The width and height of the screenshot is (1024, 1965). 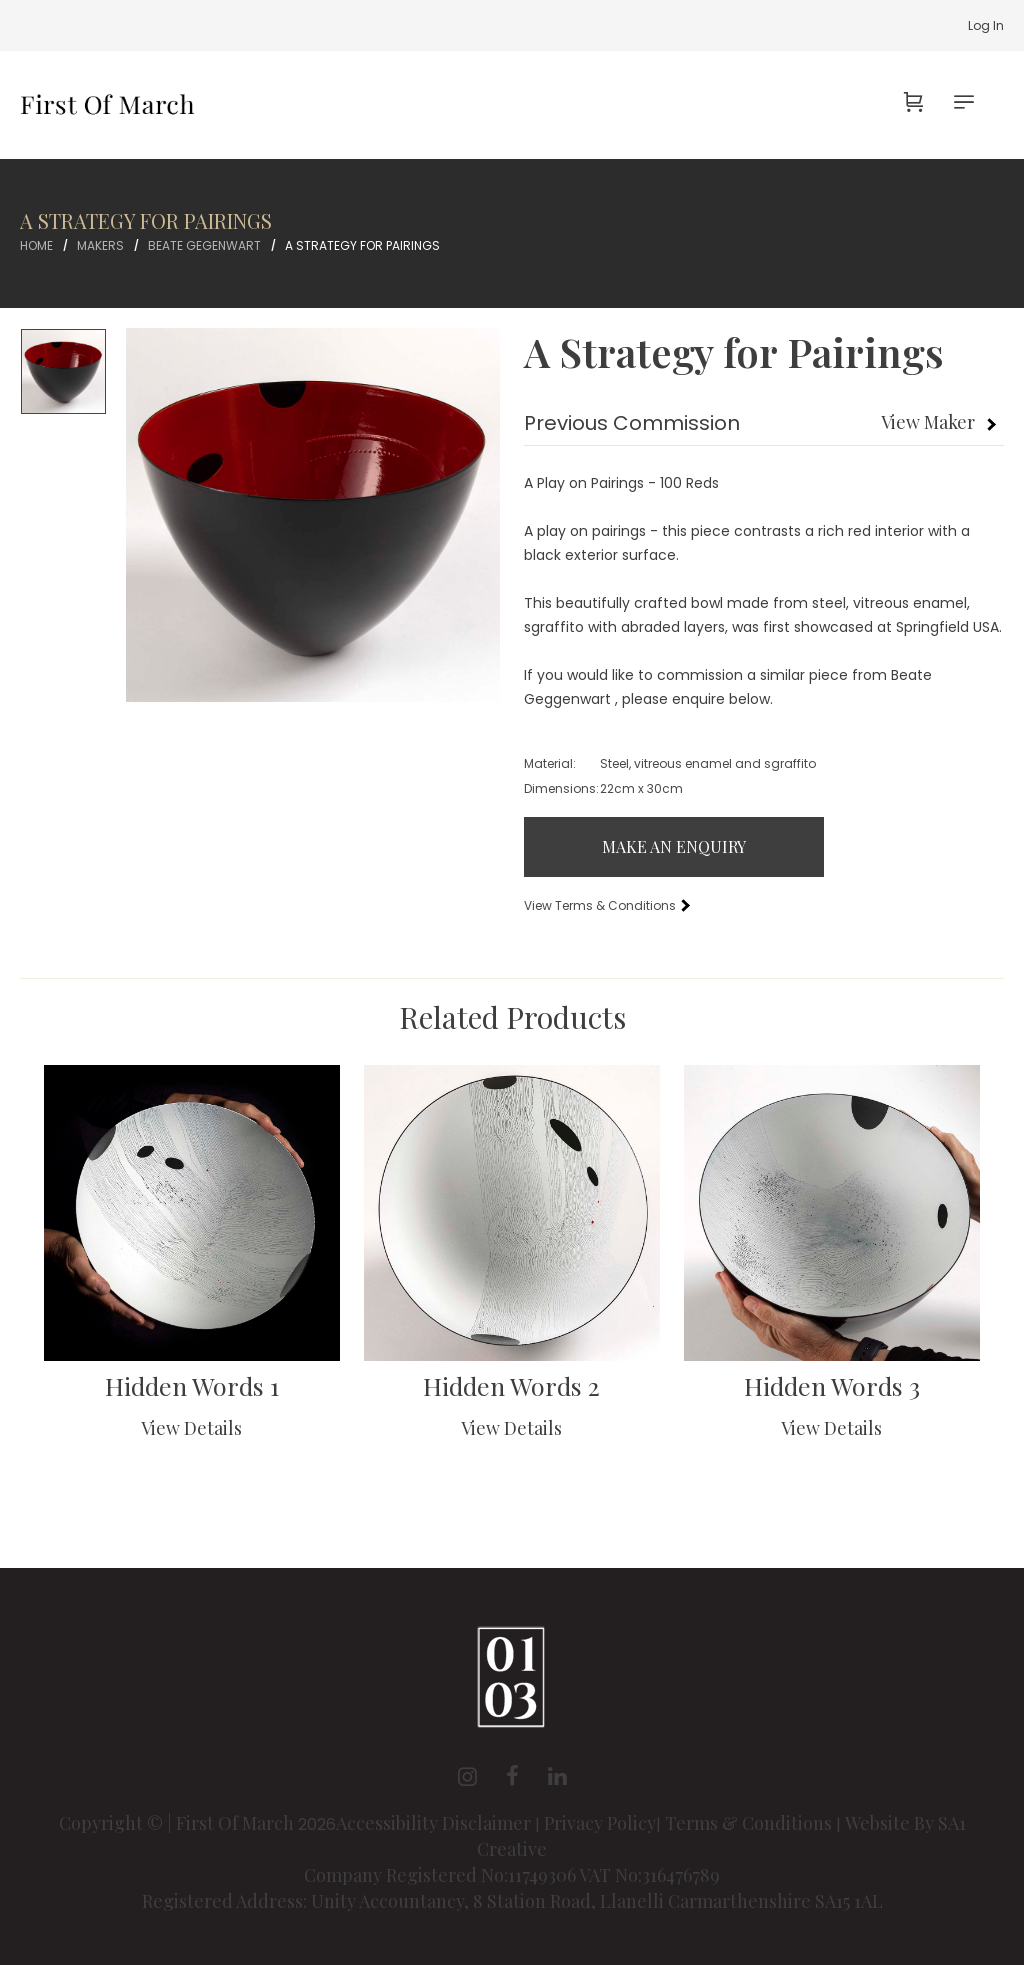 What do you see at coordinates (178, 1823) in the screenshot?
I see `Copyright © | First Of March` at bounding box center [178, 1823].